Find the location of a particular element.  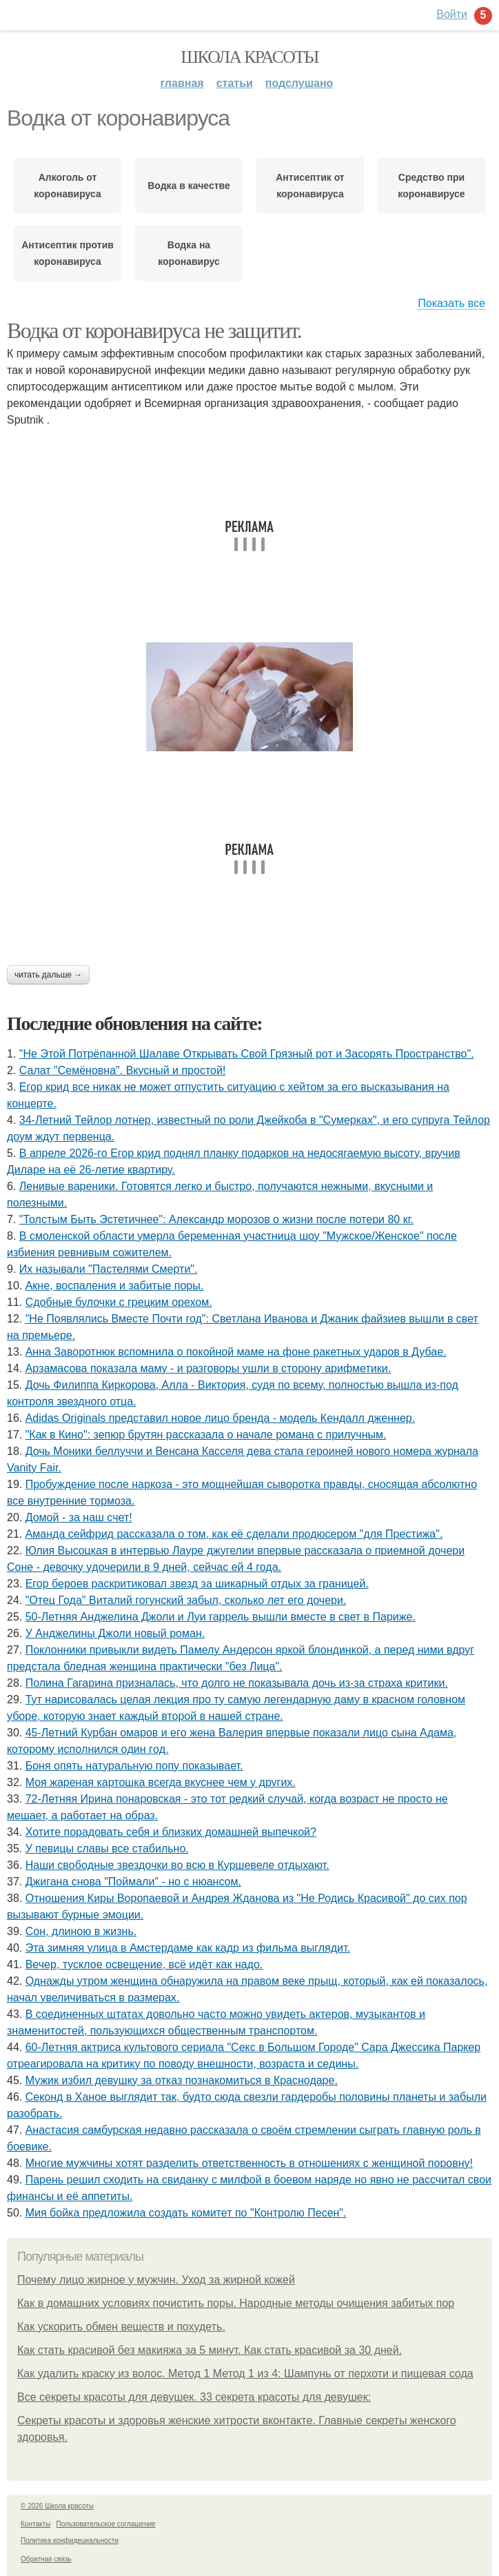

50-Летняя Анджелина Джоли и Луи гаррель вышли вместе в свет в Париже. is located at coordinates (221, 1617).